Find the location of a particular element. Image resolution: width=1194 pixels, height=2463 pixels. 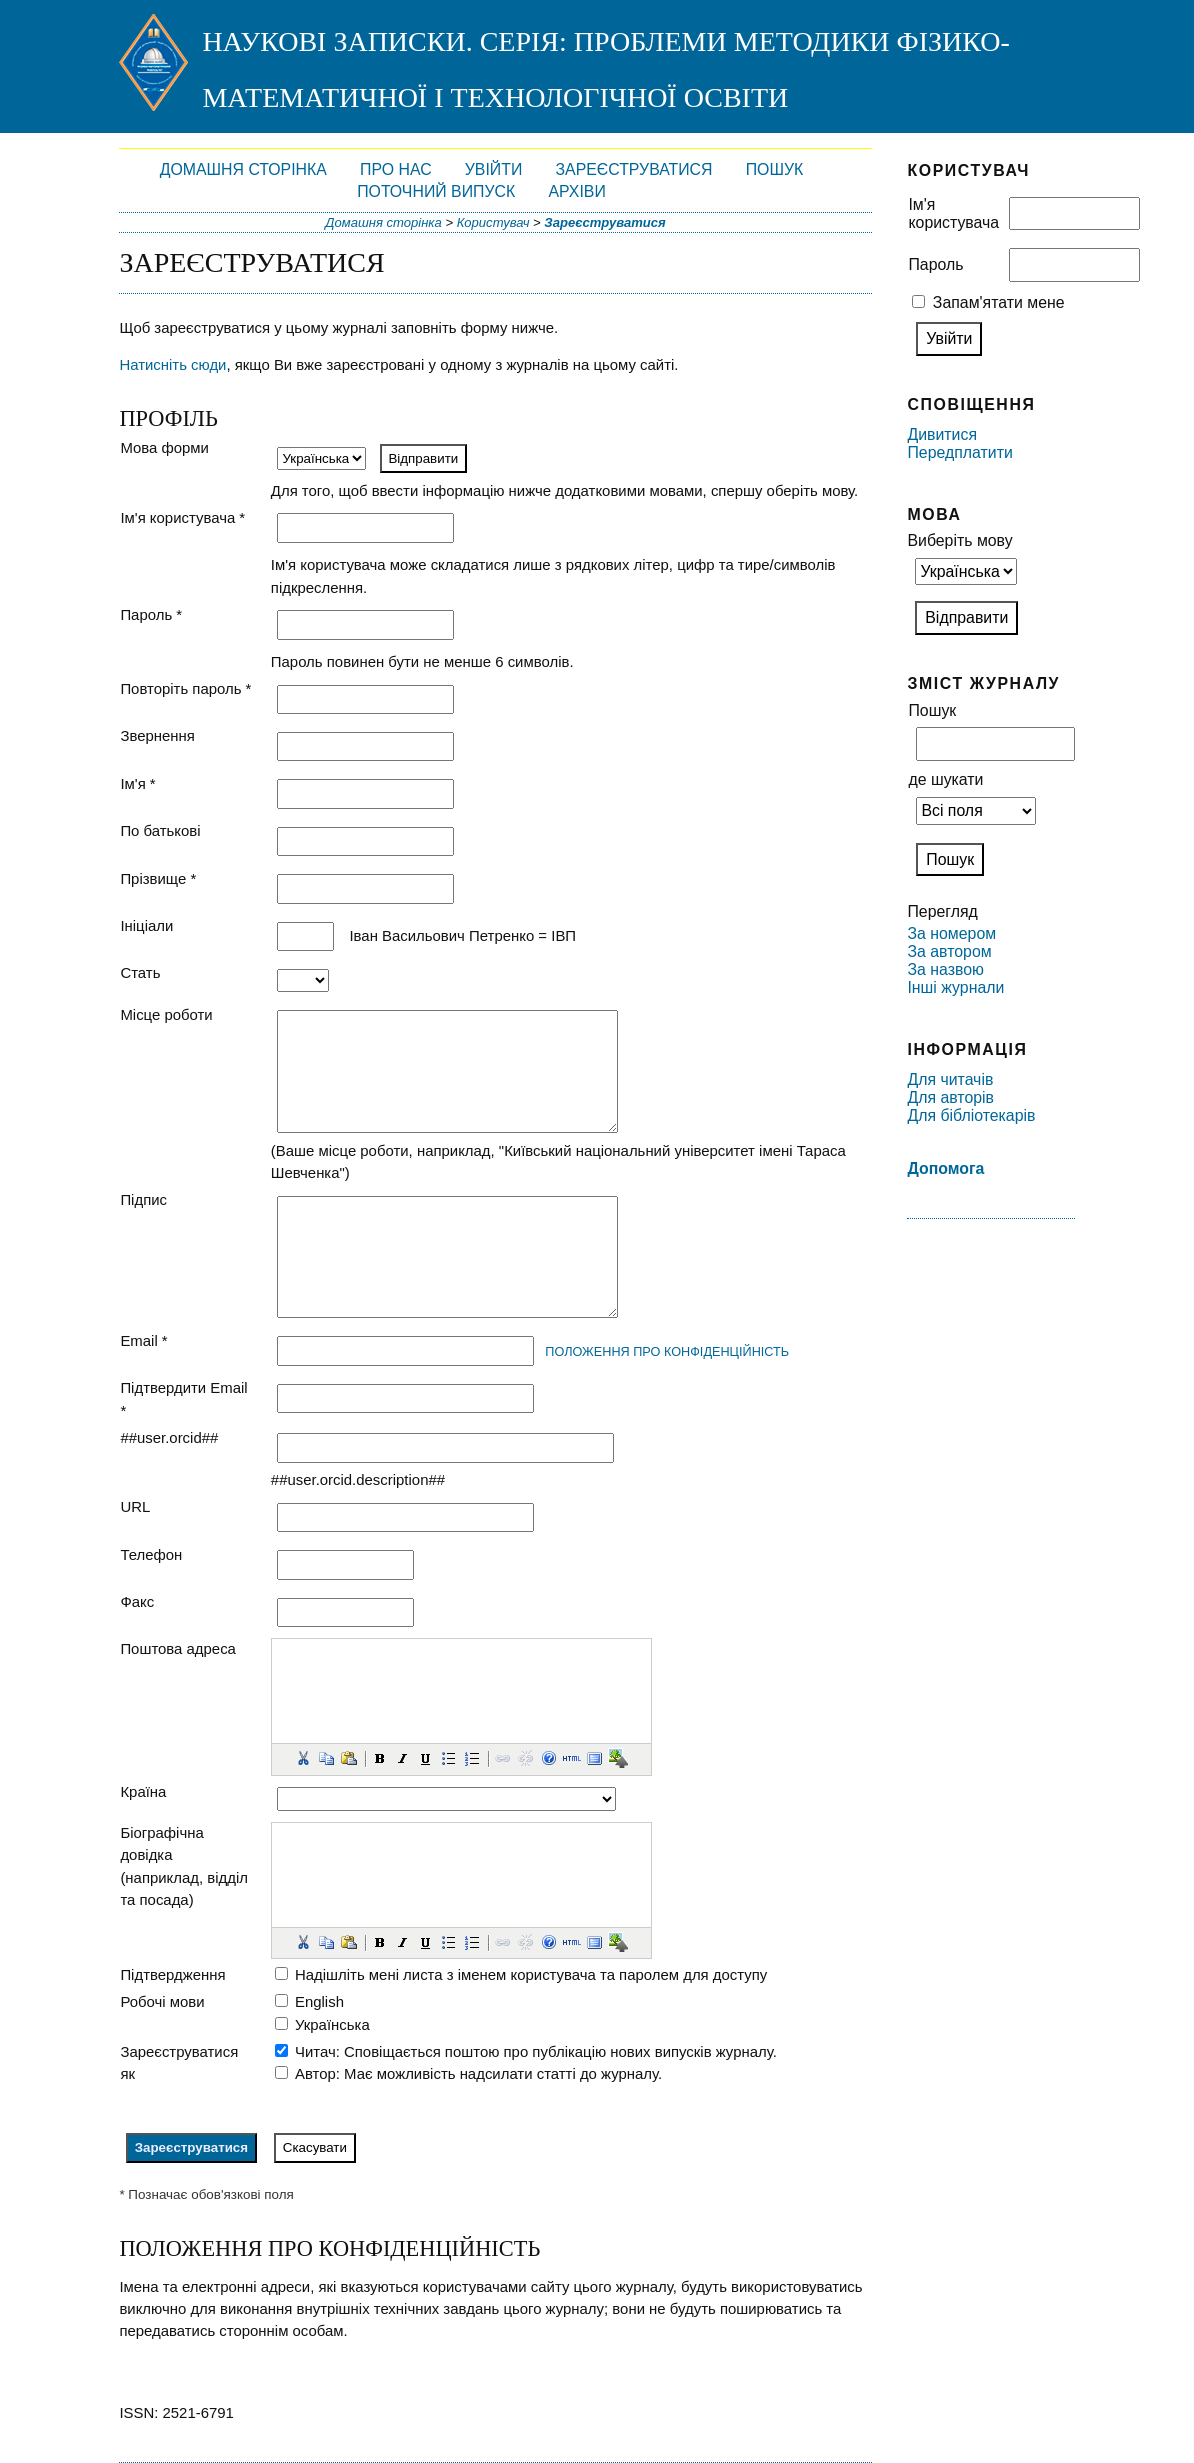

English is located at coordinates (319, 2001).